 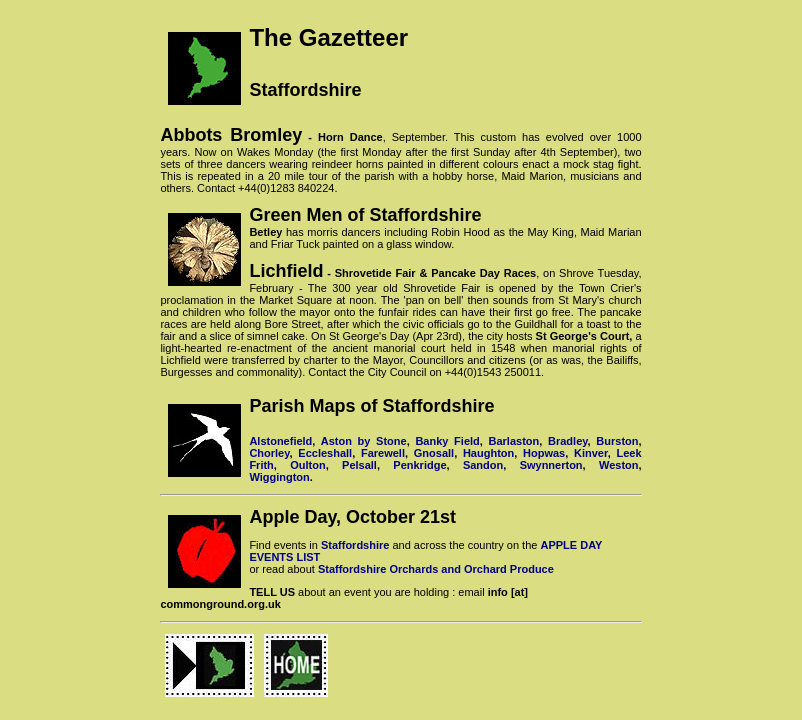 I want to click on Alstonefield, so click(x=280, y=441).